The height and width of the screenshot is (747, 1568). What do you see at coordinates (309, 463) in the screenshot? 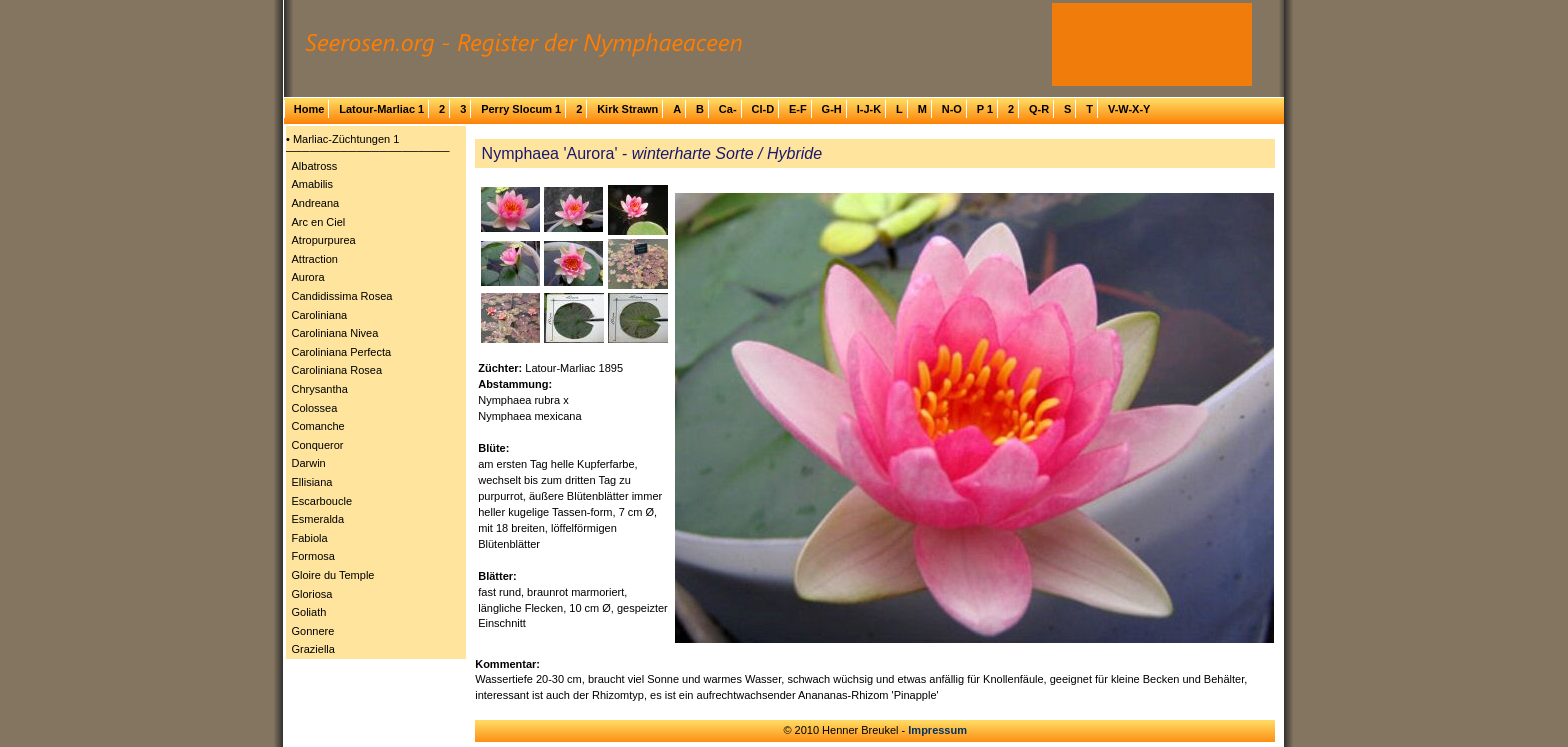
I see `Darwin` at bounding box center [309, 463].